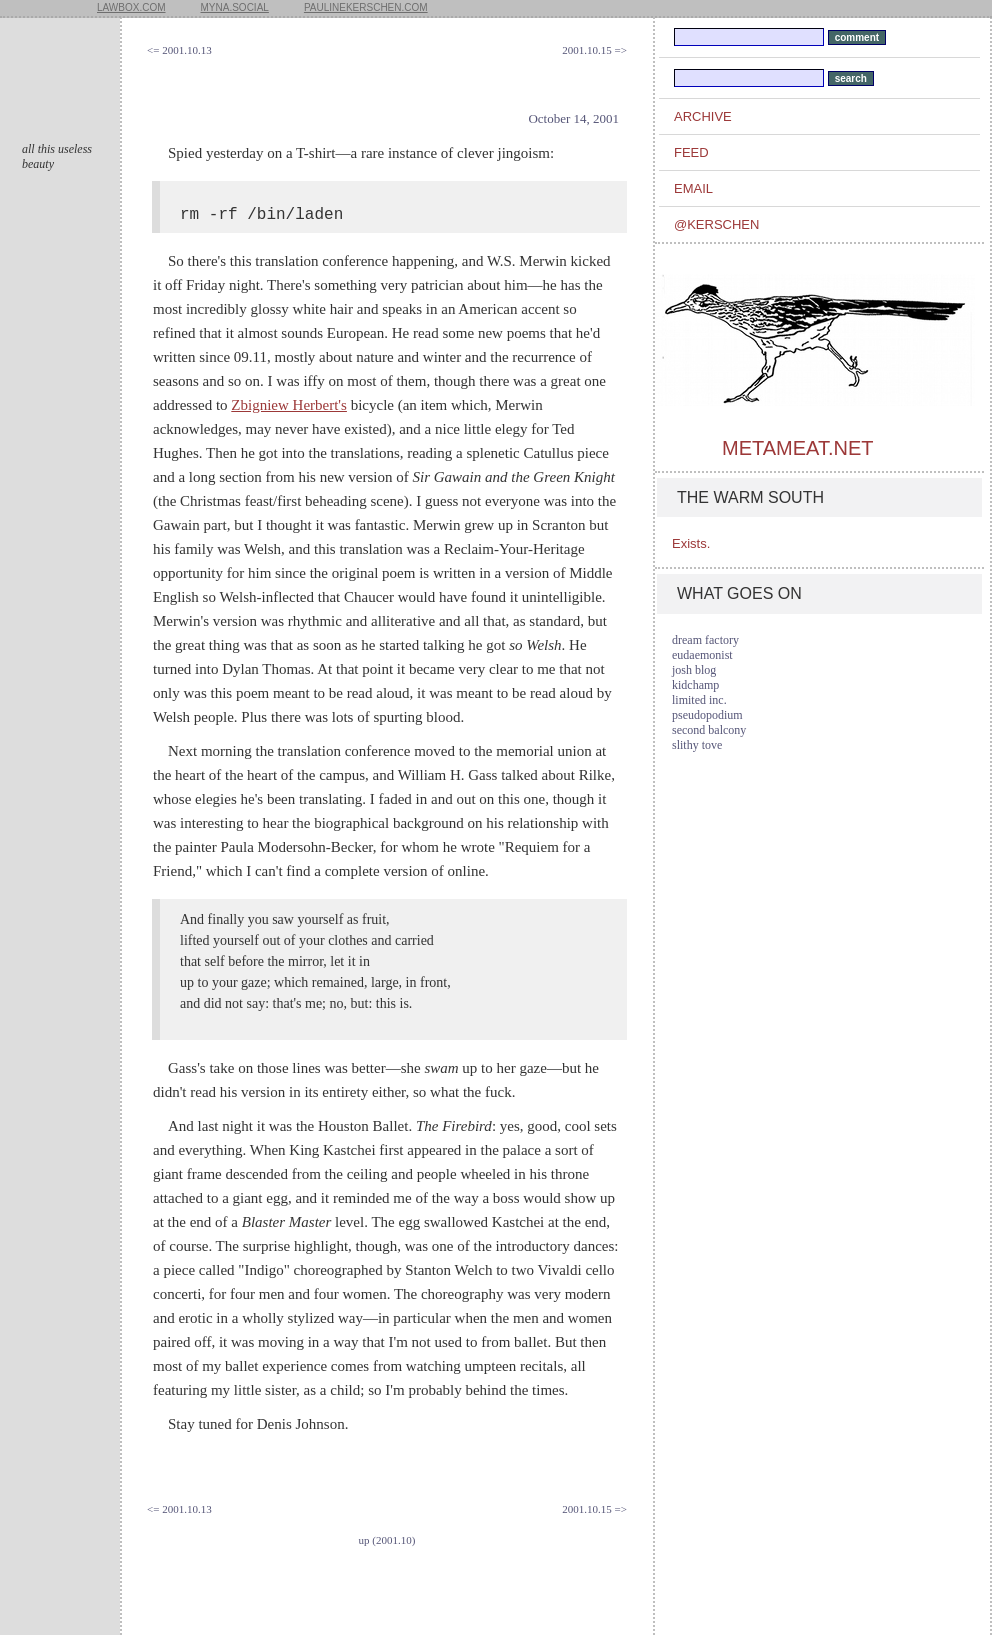  What do you see at coordinates (694, 670) in the screenshot?
I see `josh blog` at bounding box center [694, 670].